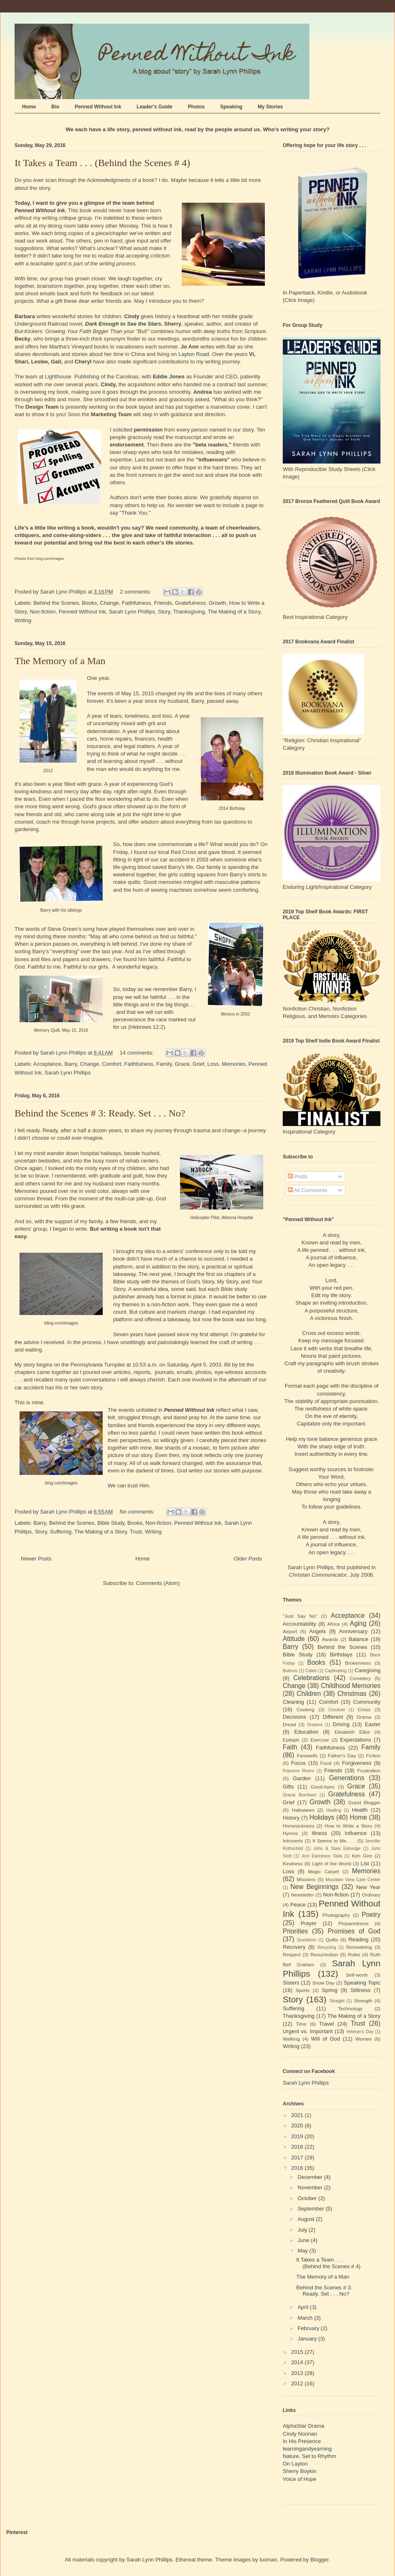  I want to click on Technology, so click(350, 2008).